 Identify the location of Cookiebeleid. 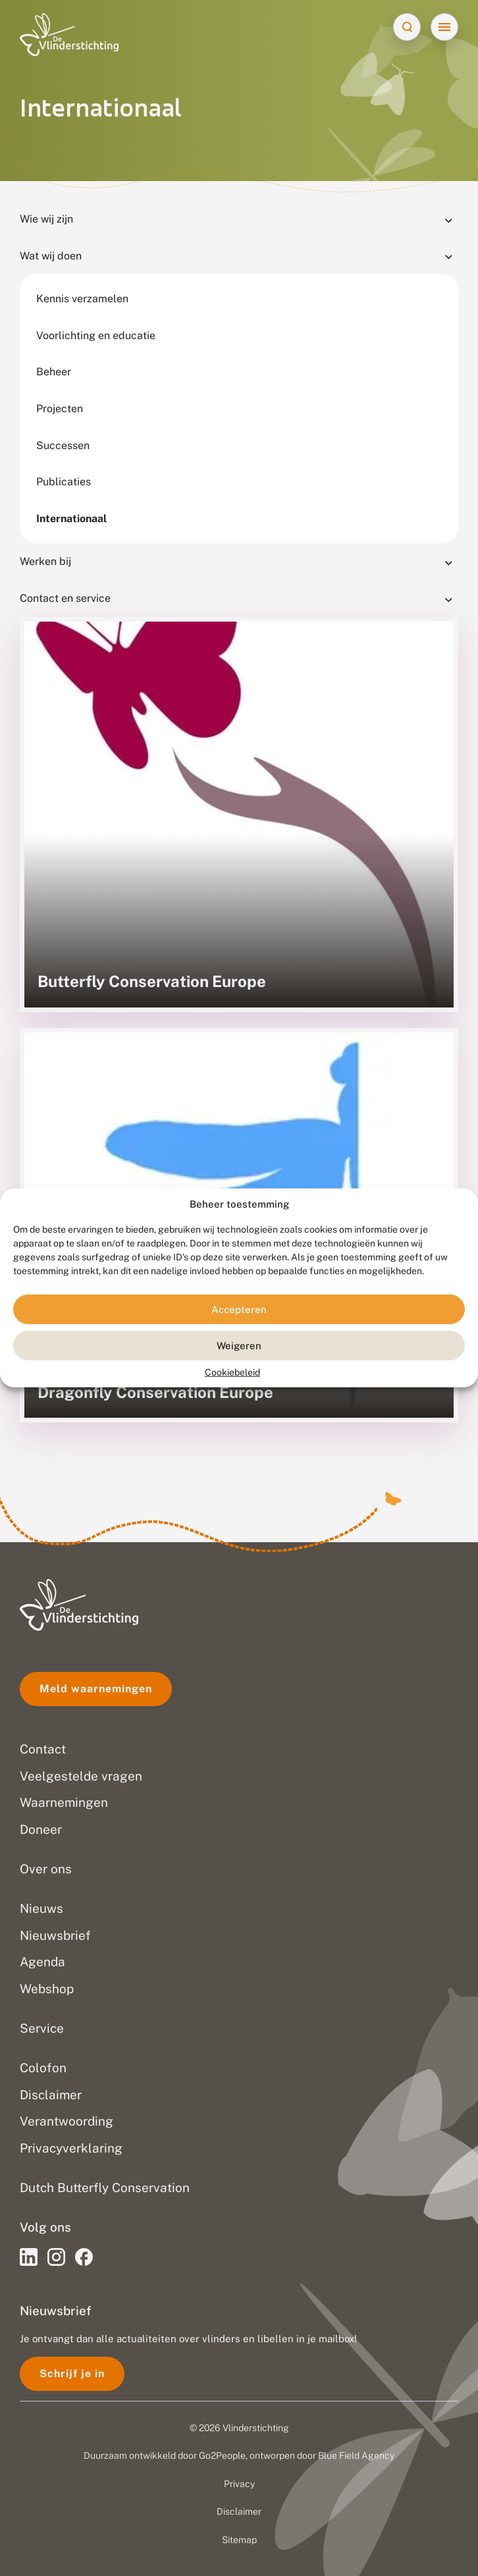
(232, 1372).